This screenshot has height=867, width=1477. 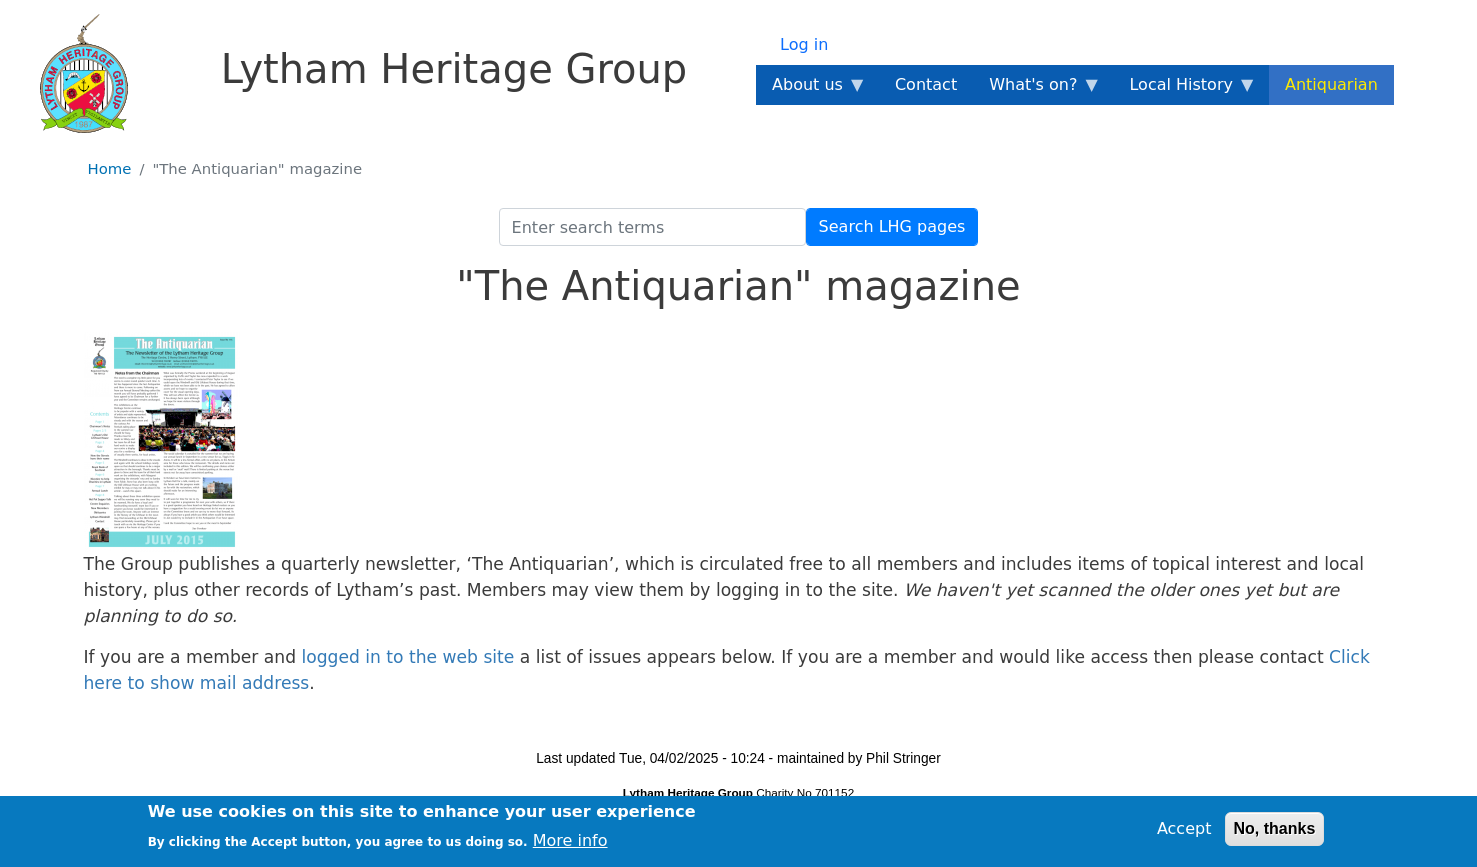 I want to click on No, thanks, so click(x=1275, y=833).